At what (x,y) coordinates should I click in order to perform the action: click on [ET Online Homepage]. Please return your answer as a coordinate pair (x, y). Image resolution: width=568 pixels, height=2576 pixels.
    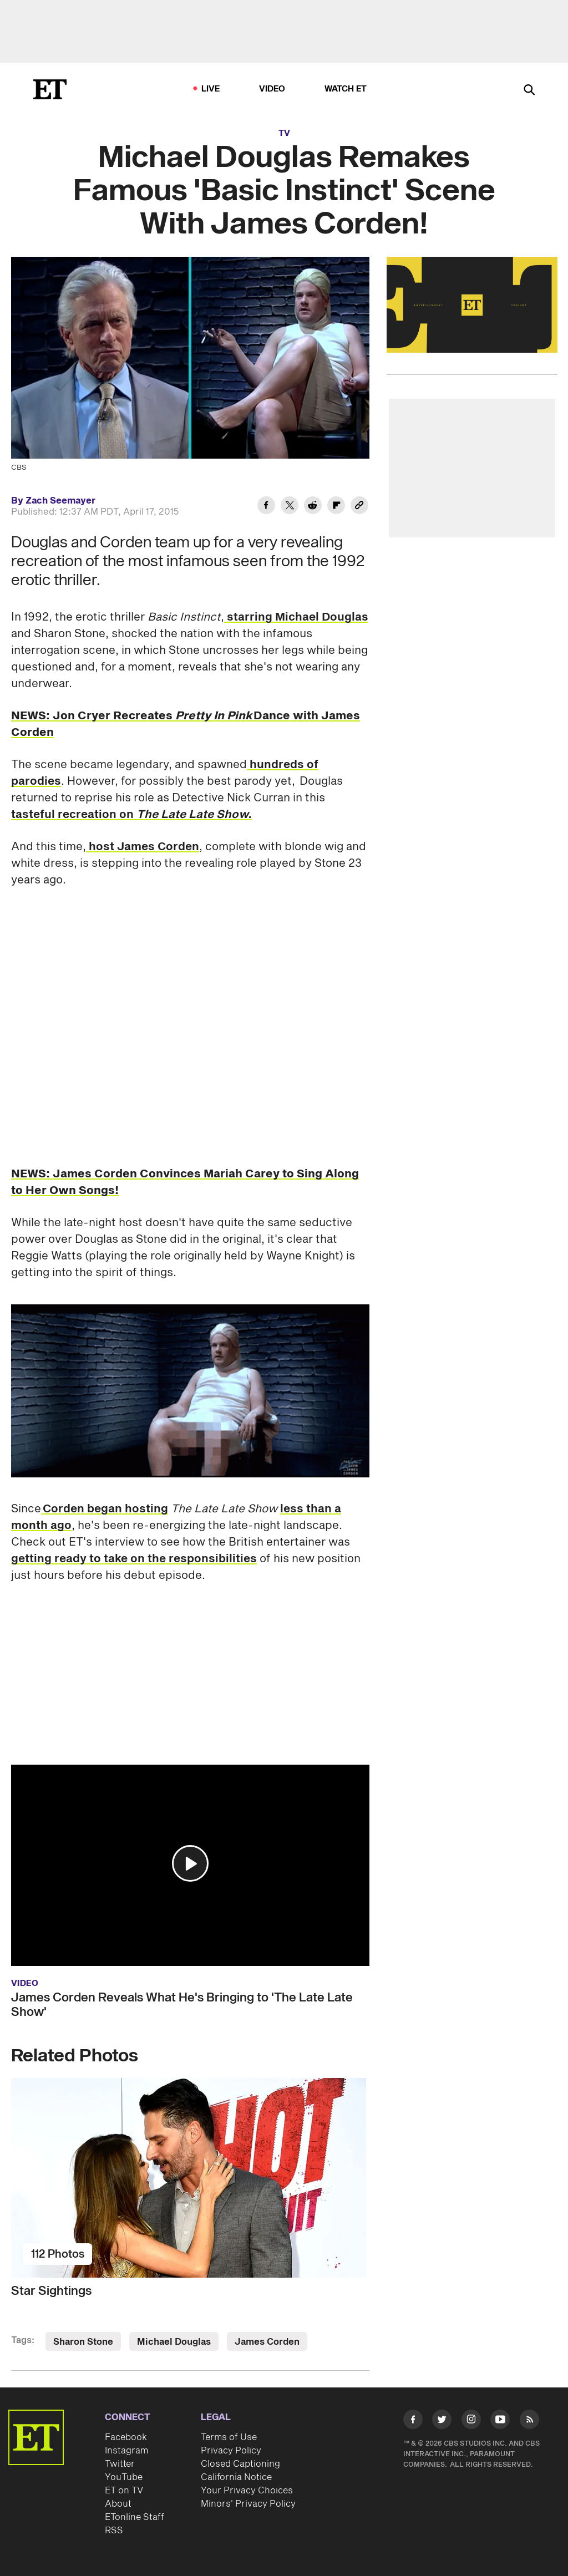
    Looking at the image, I should click on (50, 89).